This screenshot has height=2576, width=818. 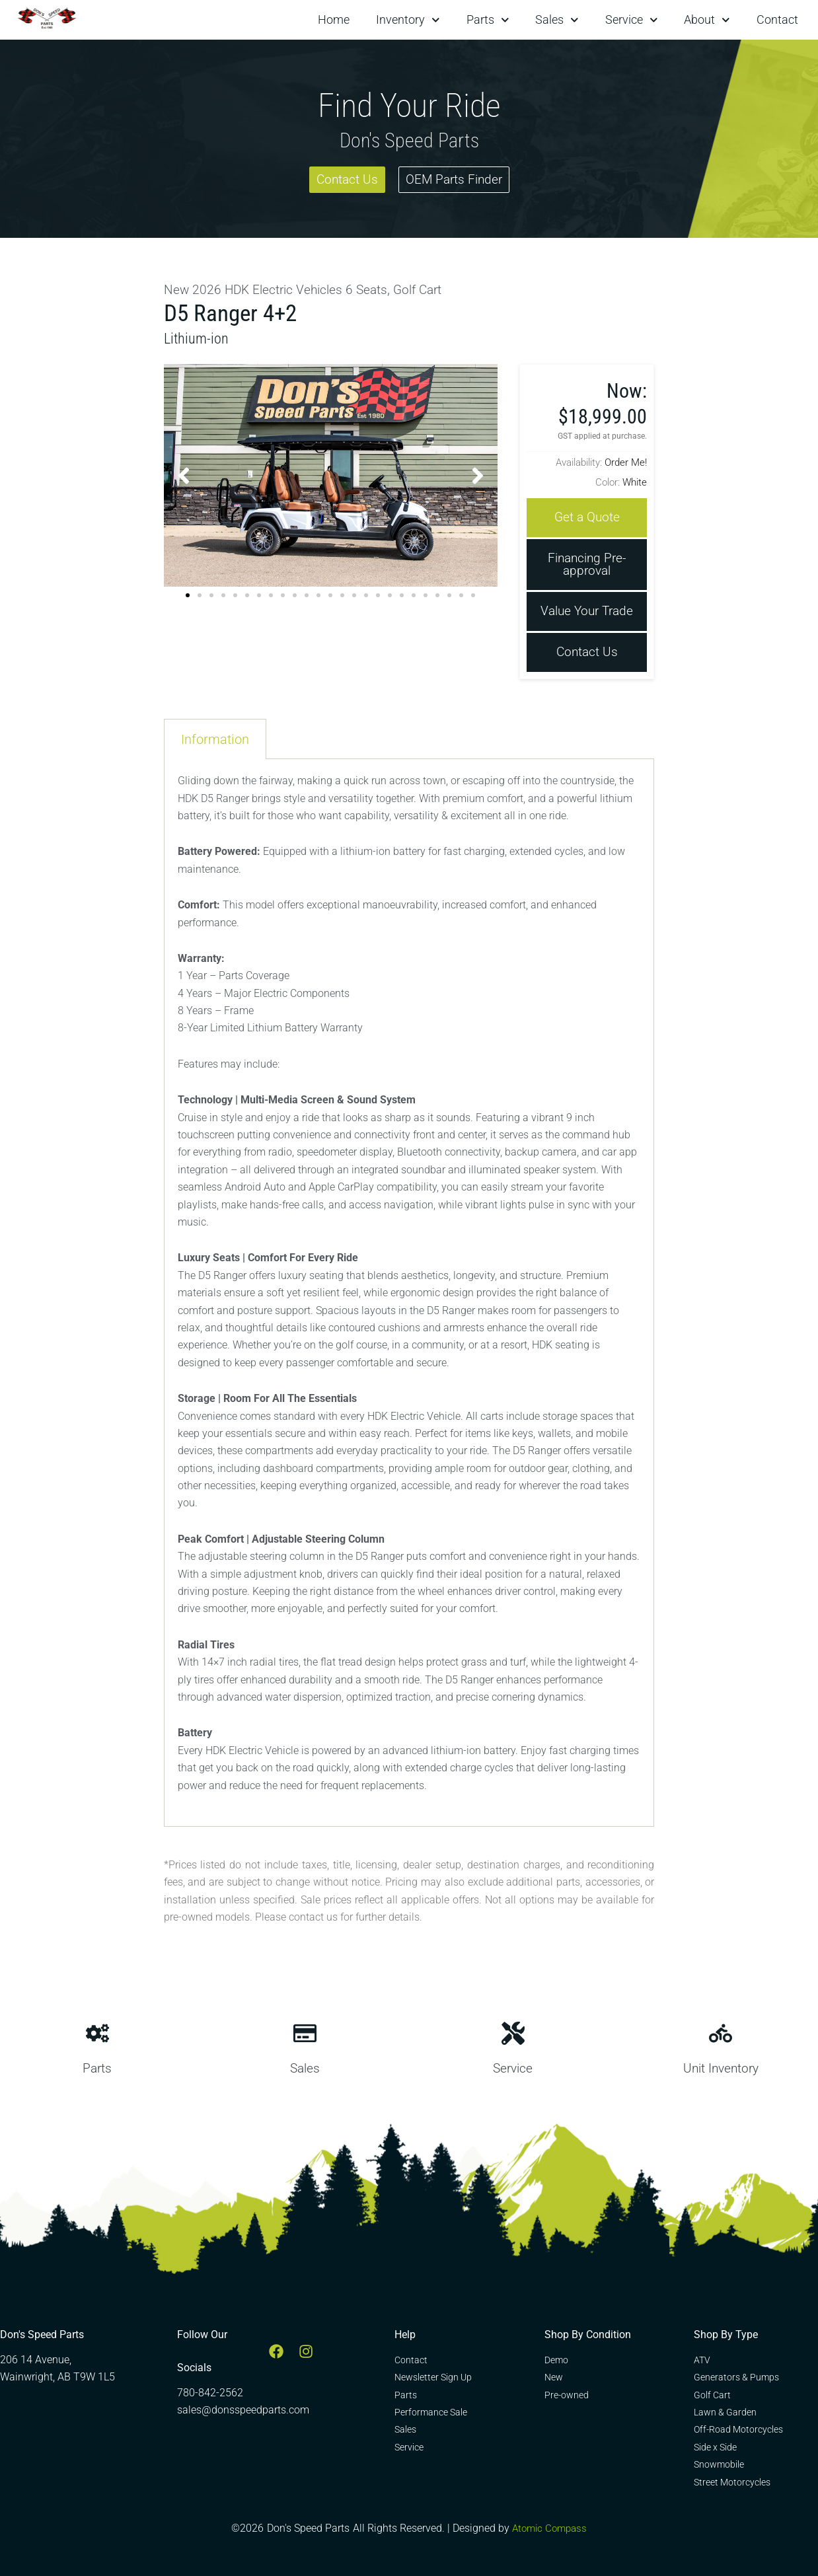 I want to click on Information [tab], so click(x=215, y=742).